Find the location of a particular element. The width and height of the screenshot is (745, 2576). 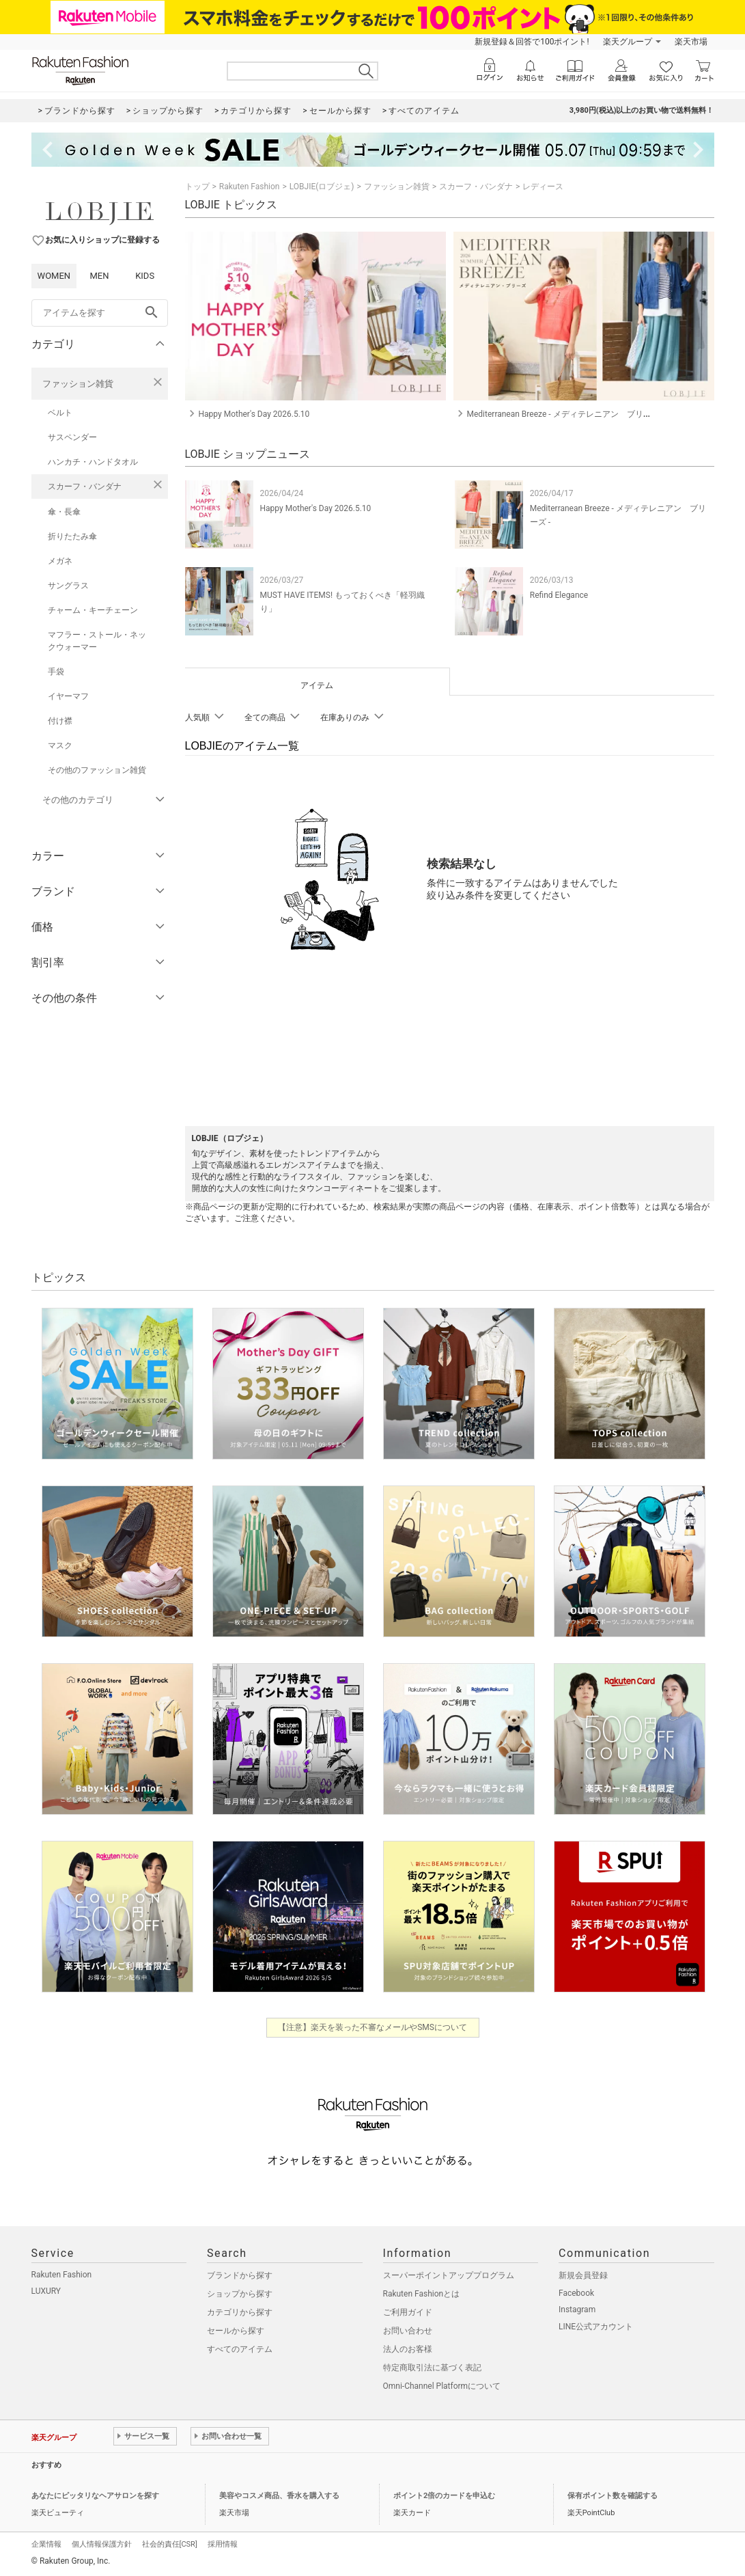

採用情報 is located at coordinates (223, 2544).